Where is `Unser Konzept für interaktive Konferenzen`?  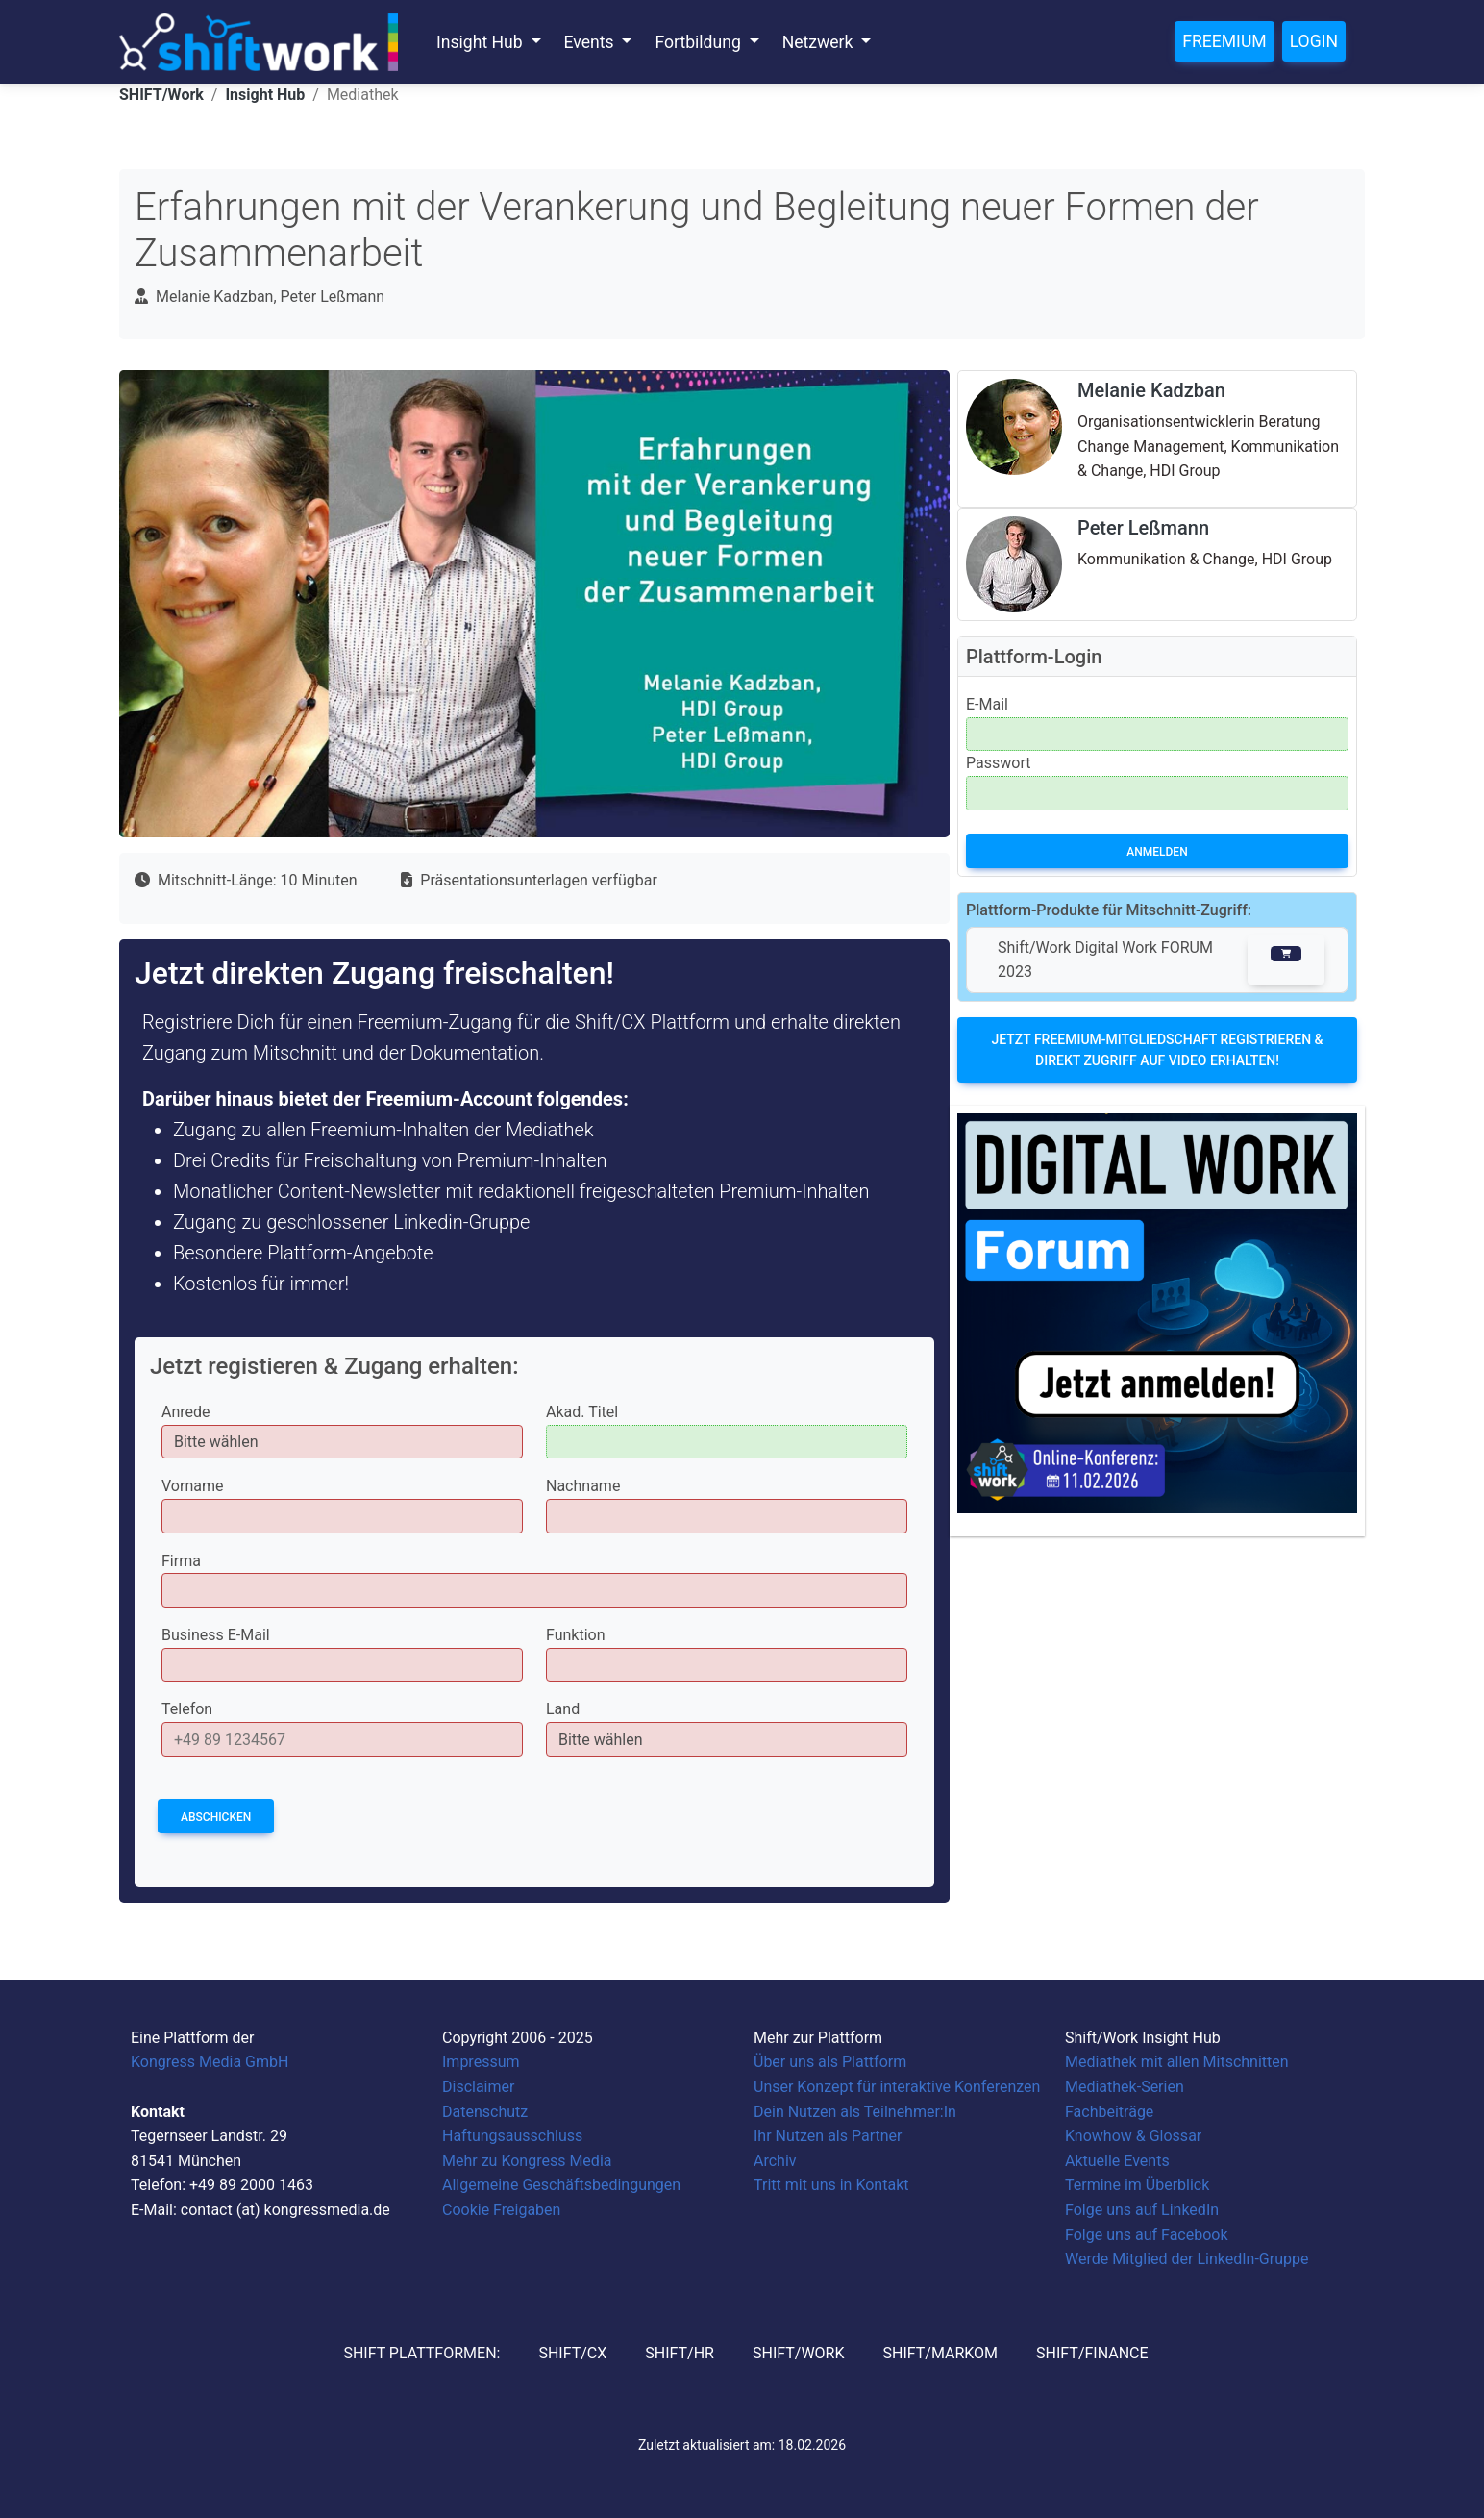
Unser Konzept für interaktive Konferenzen is located at coordinates (897, 2087).